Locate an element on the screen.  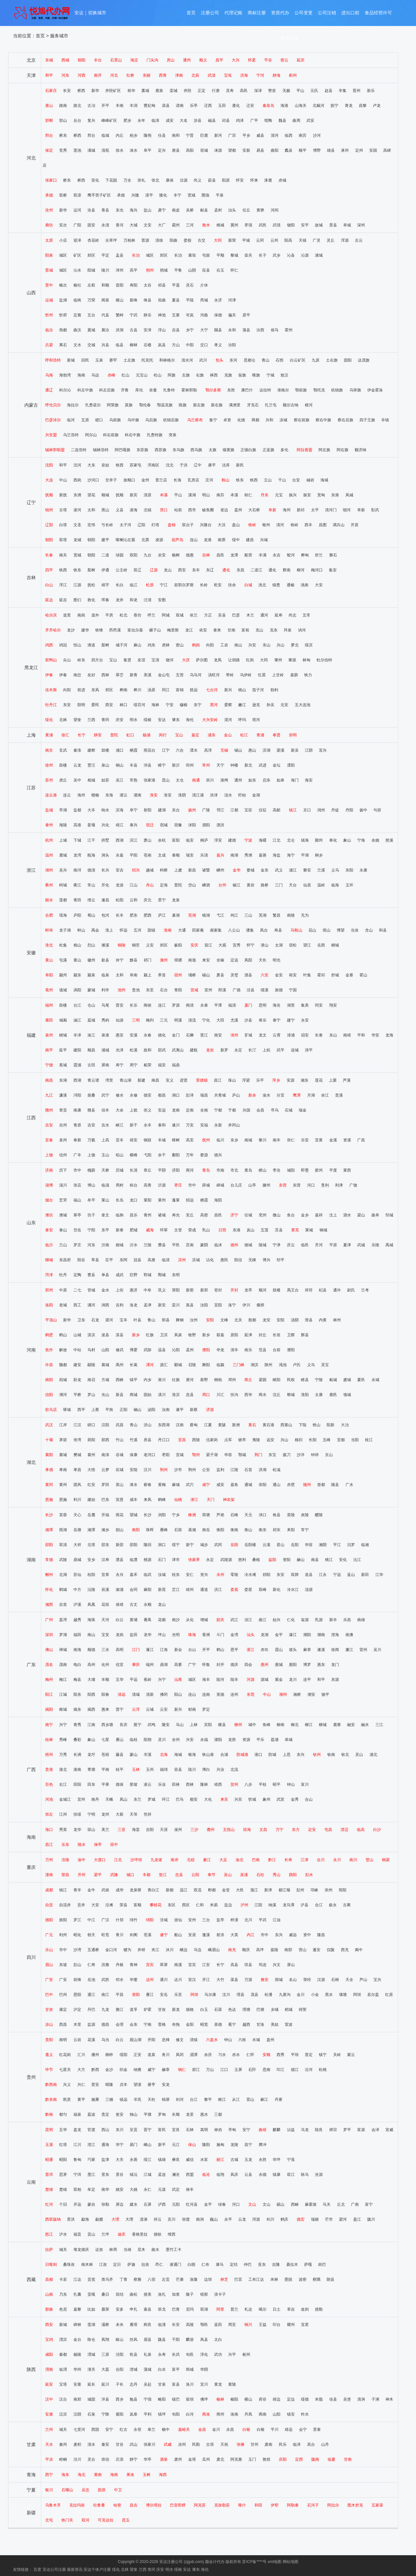
江山 is located at coordinates (133, 885).